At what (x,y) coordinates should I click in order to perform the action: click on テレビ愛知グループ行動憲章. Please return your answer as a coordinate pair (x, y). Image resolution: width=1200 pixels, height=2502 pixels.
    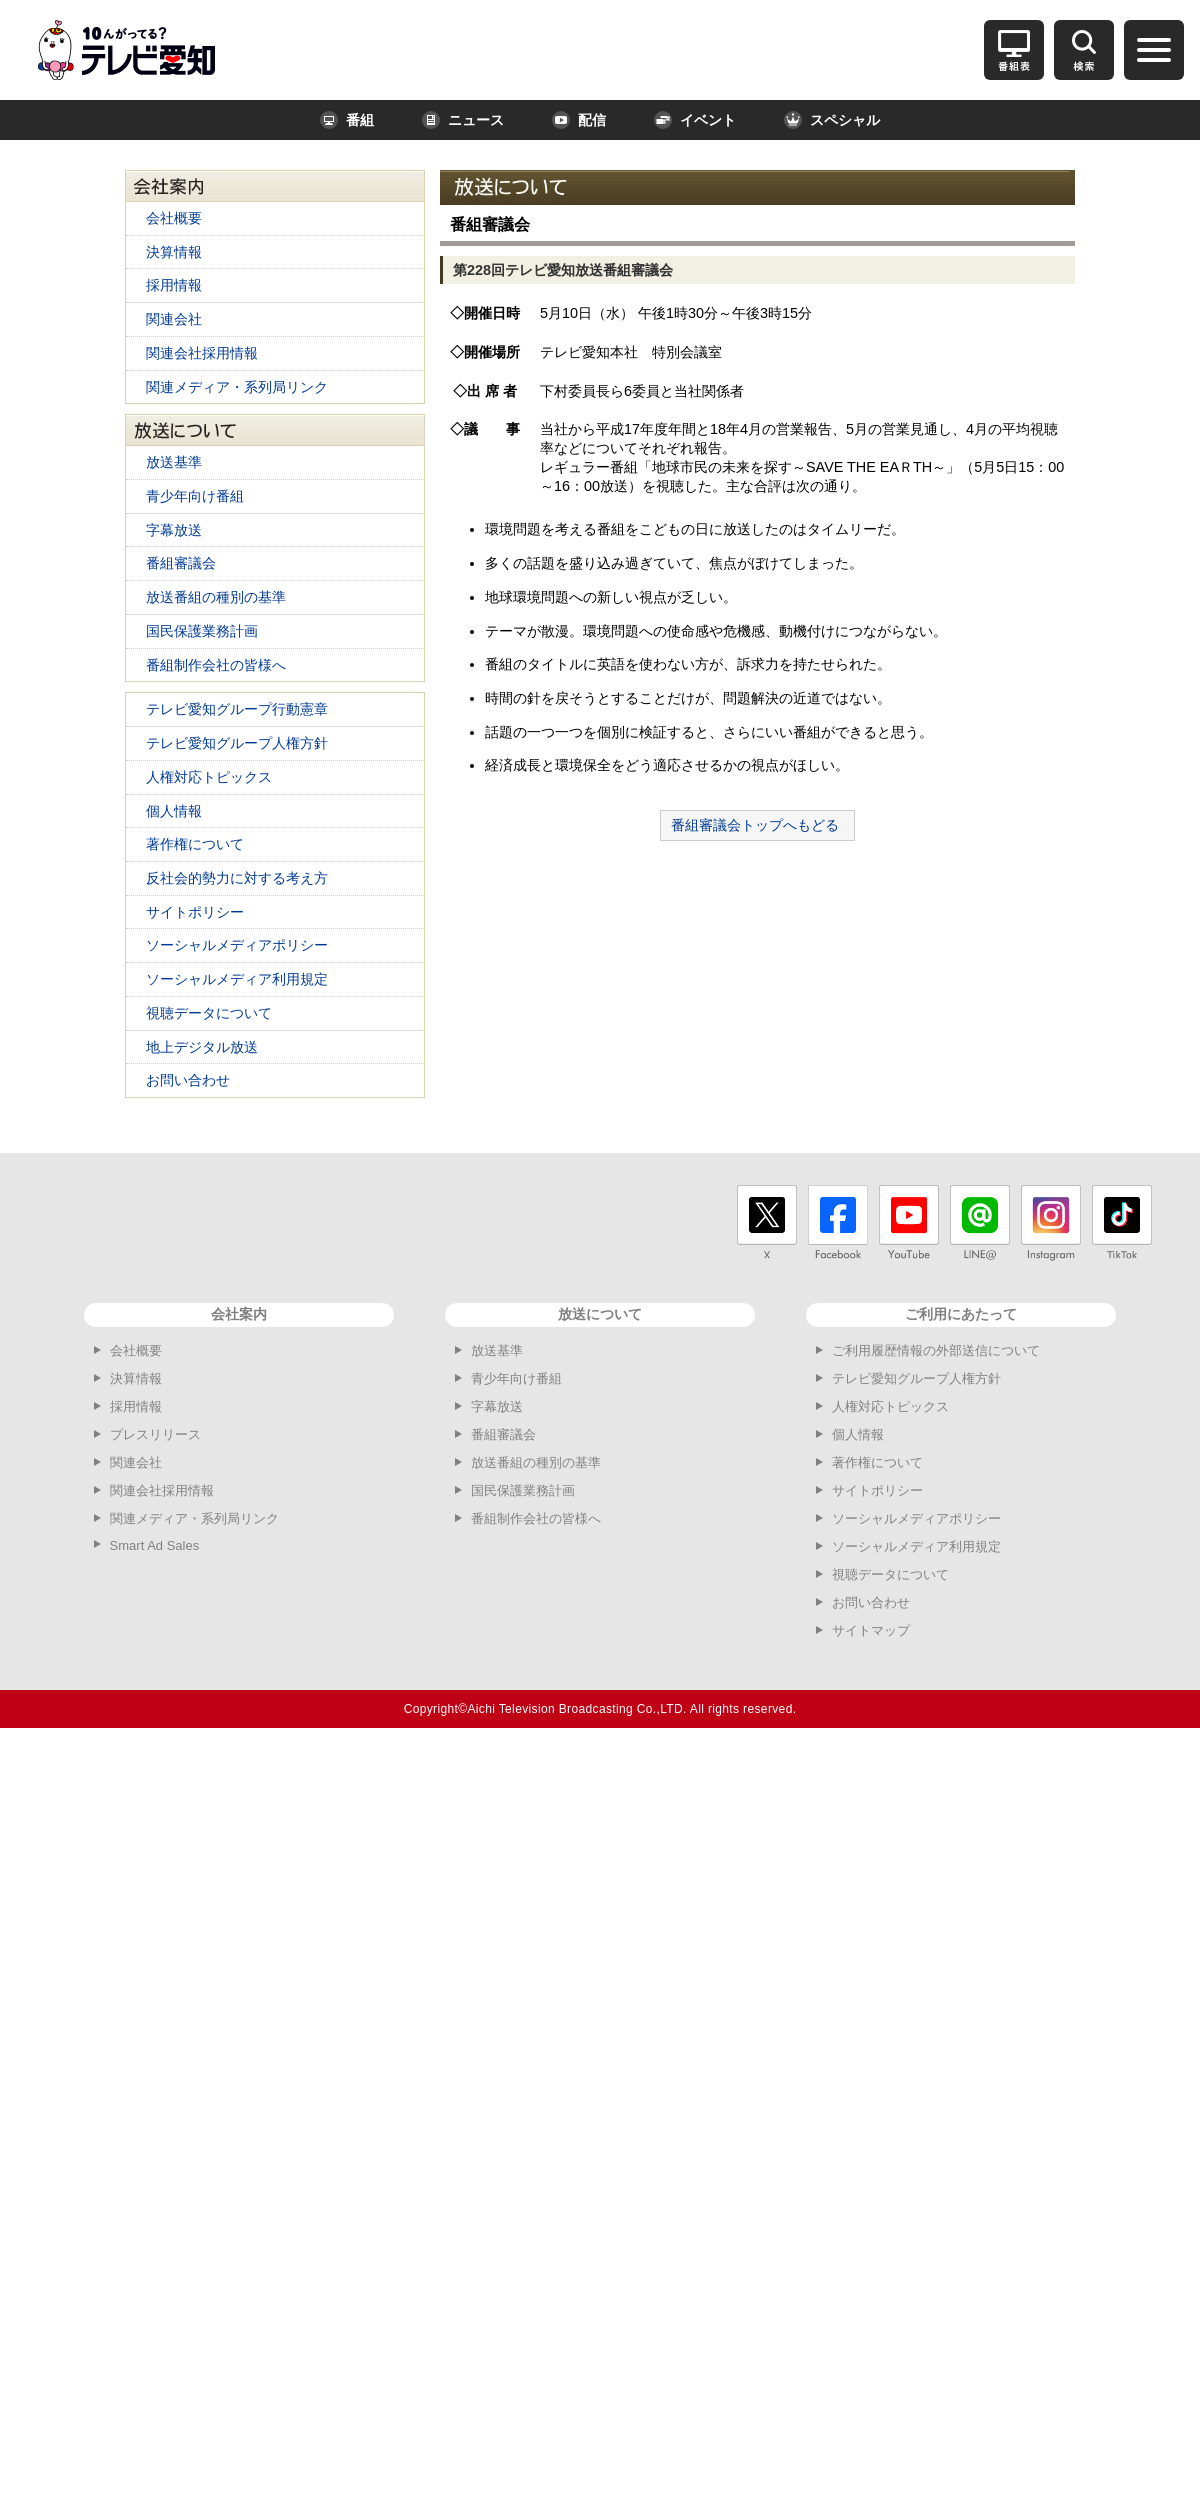
    Looking at the image, I should click on (237, 709).